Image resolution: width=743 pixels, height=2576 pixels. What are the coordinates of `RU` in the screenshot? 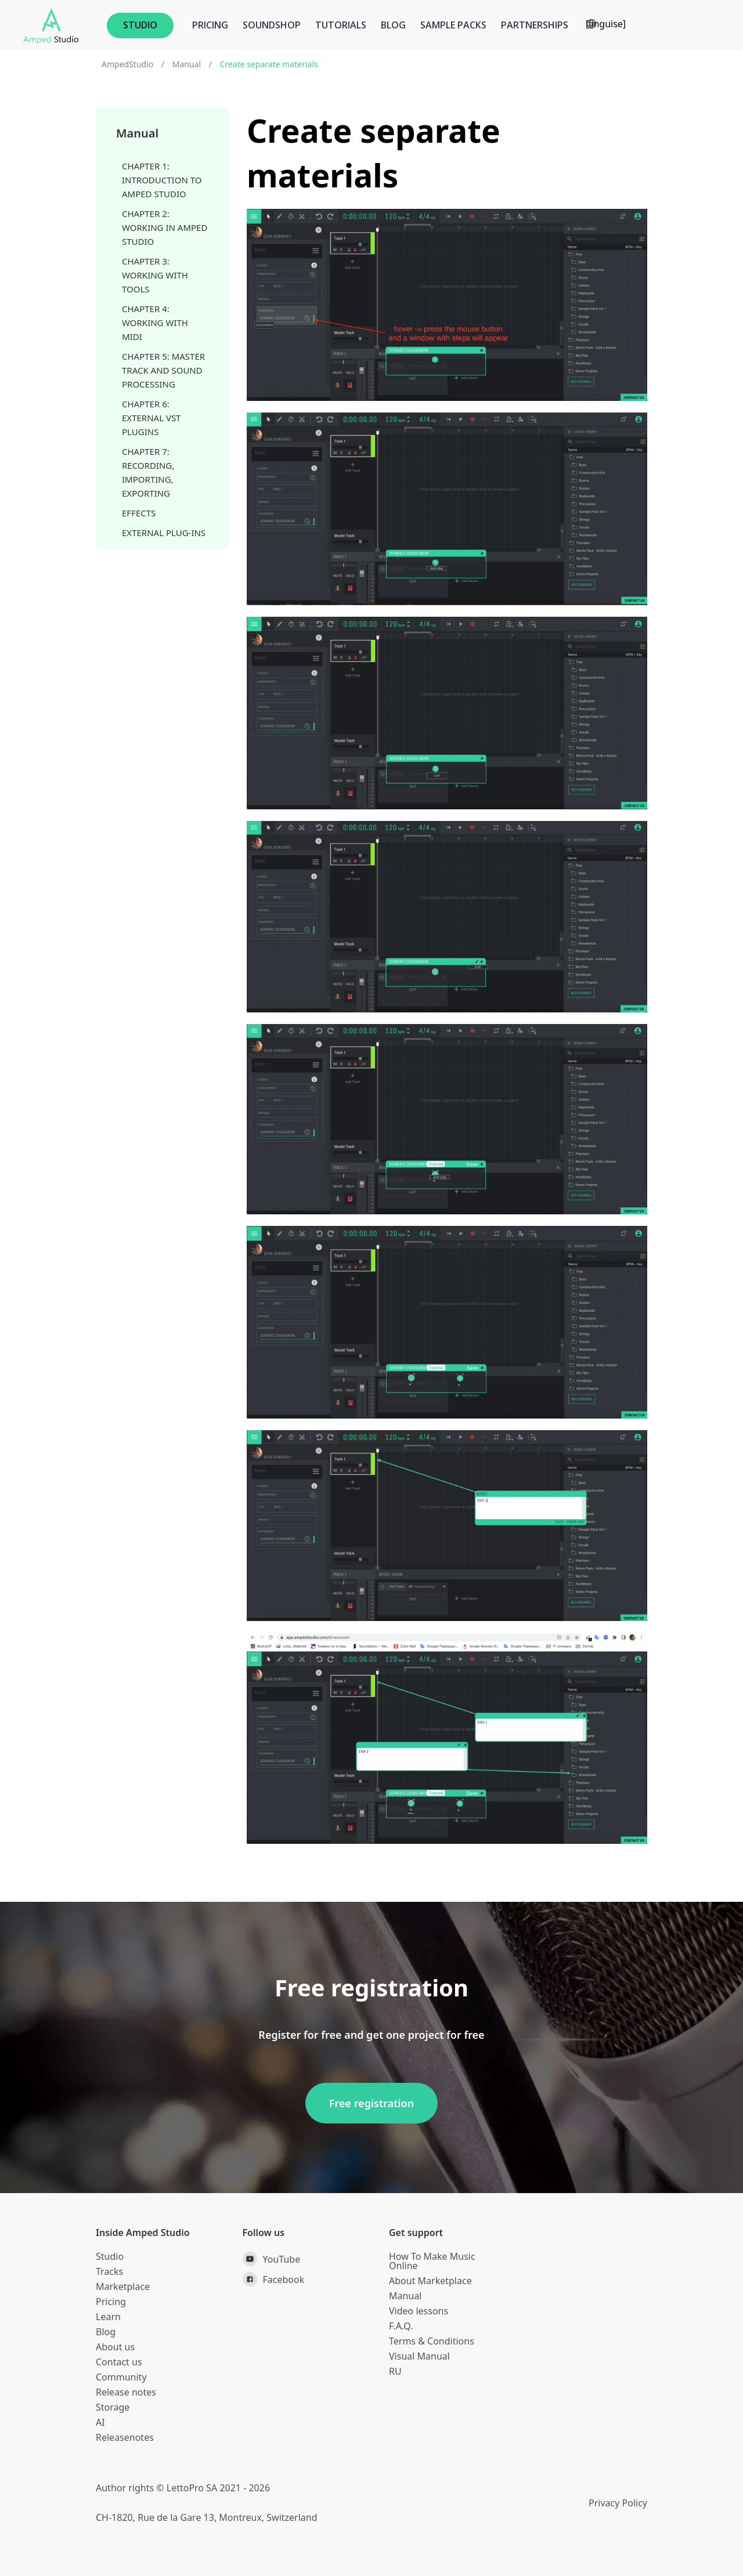 It's located at (395, 2371).